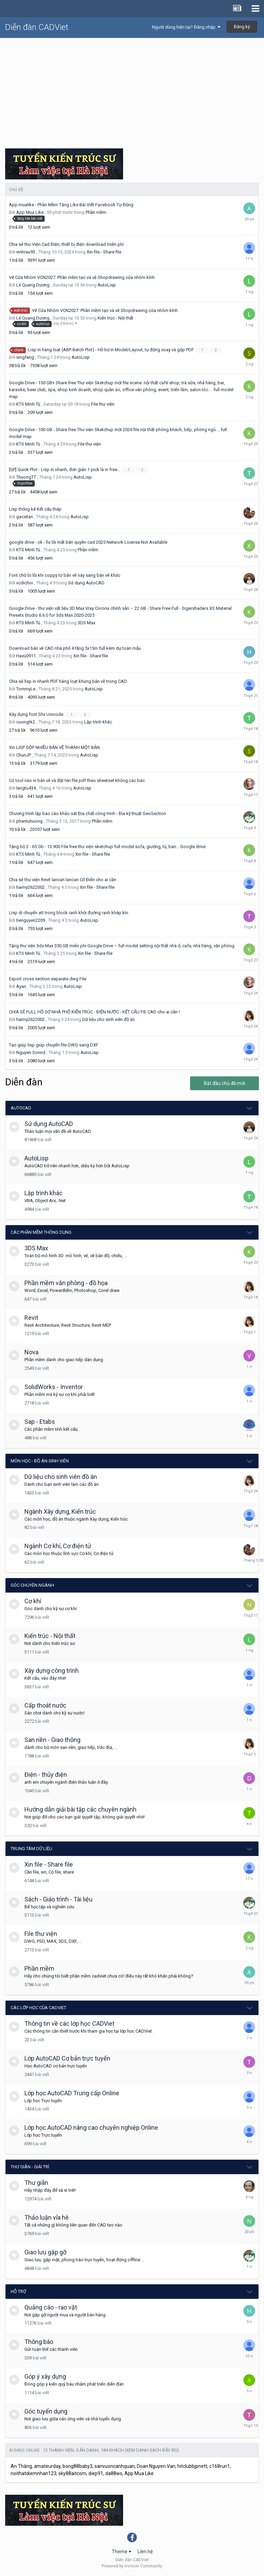 Image resolution: width=264 pixels, height=2576 pixels. What do you see at coordinates (31, 1352) in the screenshot?
I see `Nova` at bounding box center [31, 1352].